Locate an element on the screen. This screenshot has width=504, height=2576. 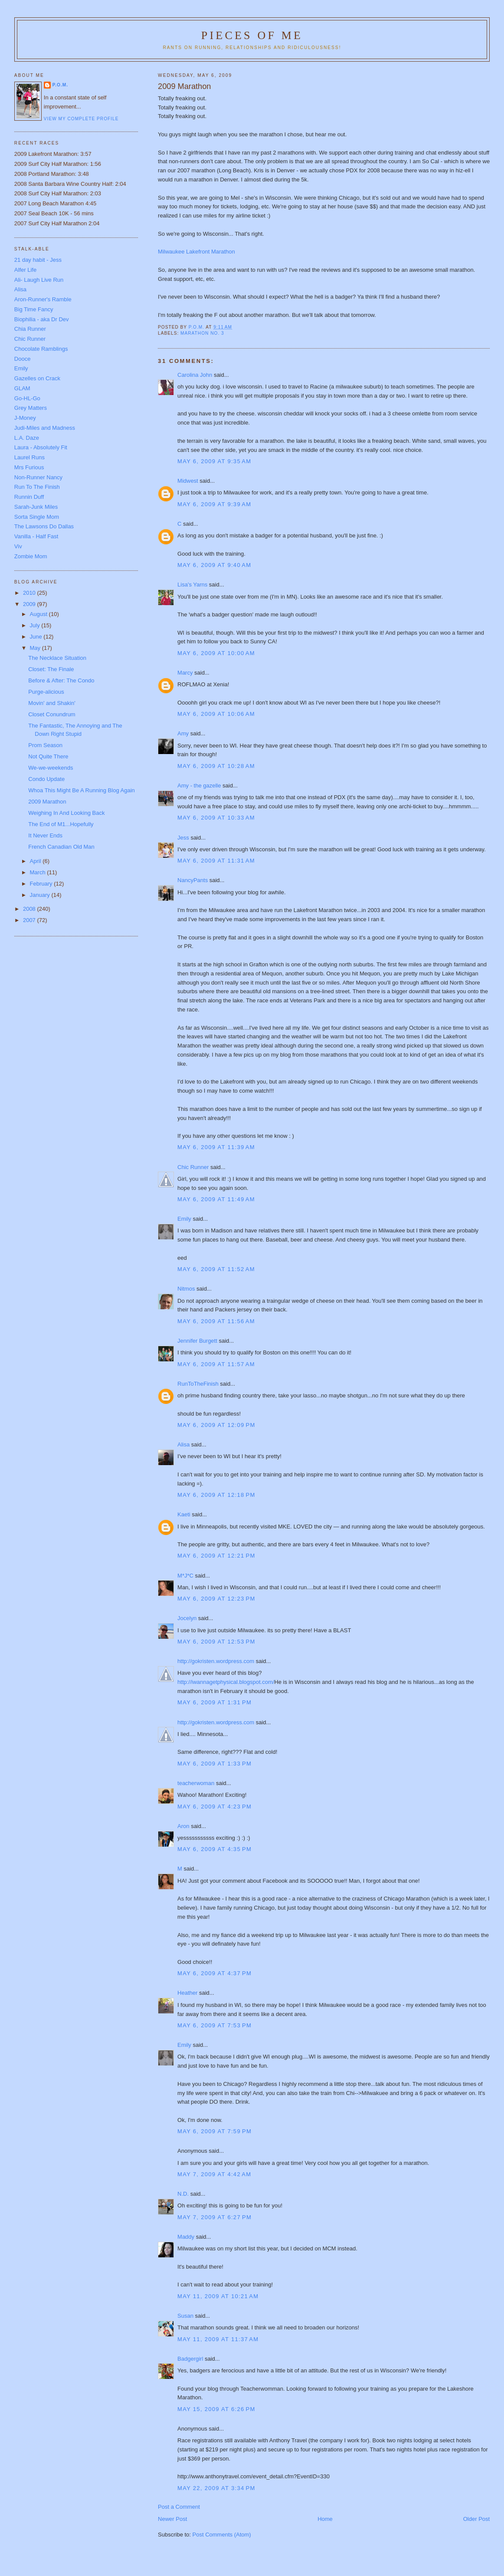
Alisa is located at coordinates (183, 1444).